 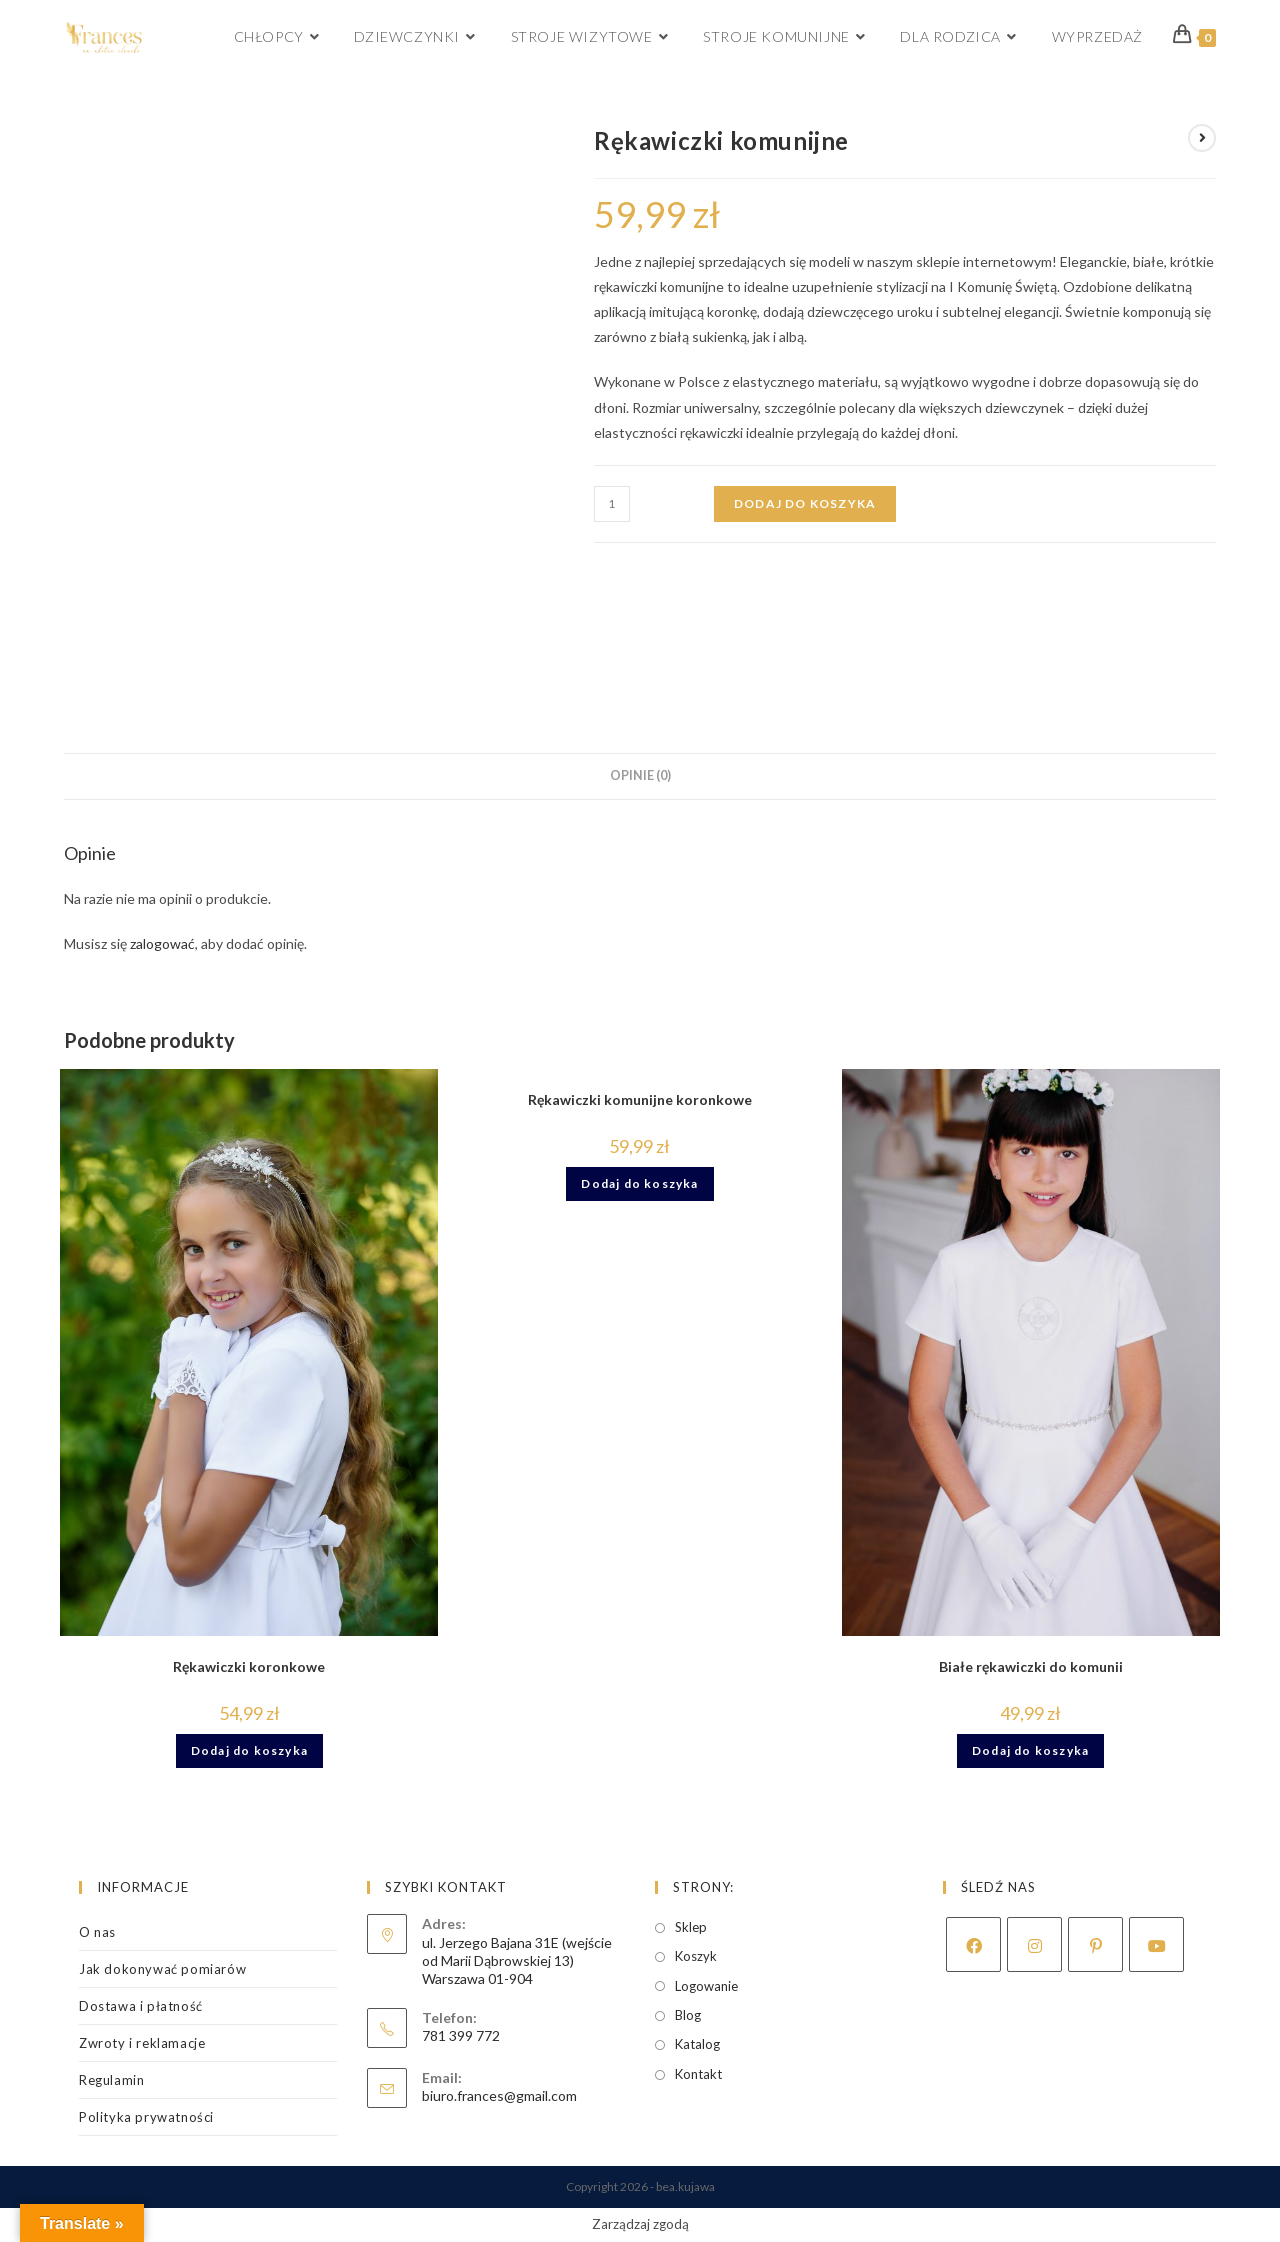 What do you see at coordinates (499, 2095) in the screenshot?
I see `biuro.frances@gmail.com` at bounding box center [499, 2095].